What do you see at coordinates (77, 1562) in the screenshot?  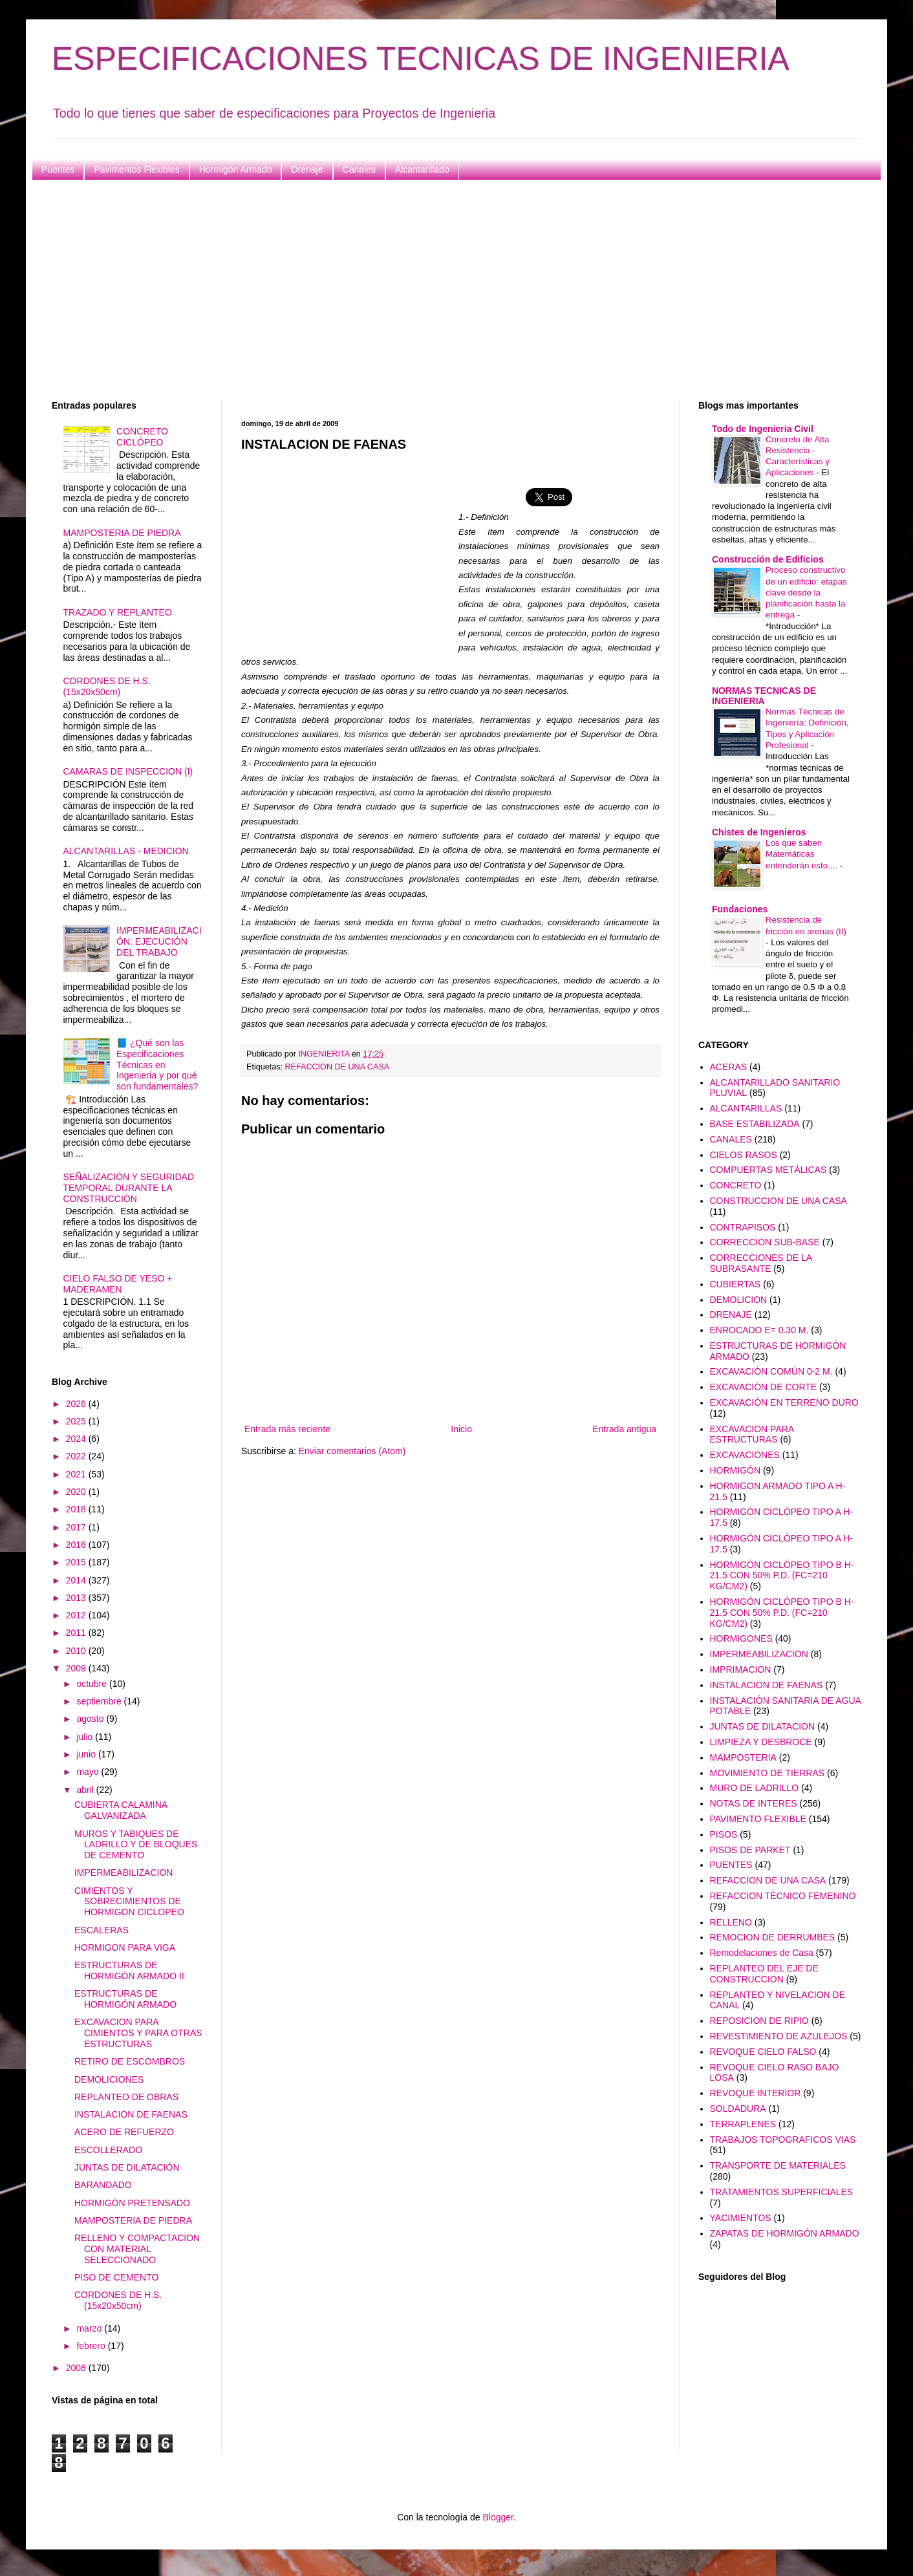 I see `2015` at bounding box center [77, 1562].